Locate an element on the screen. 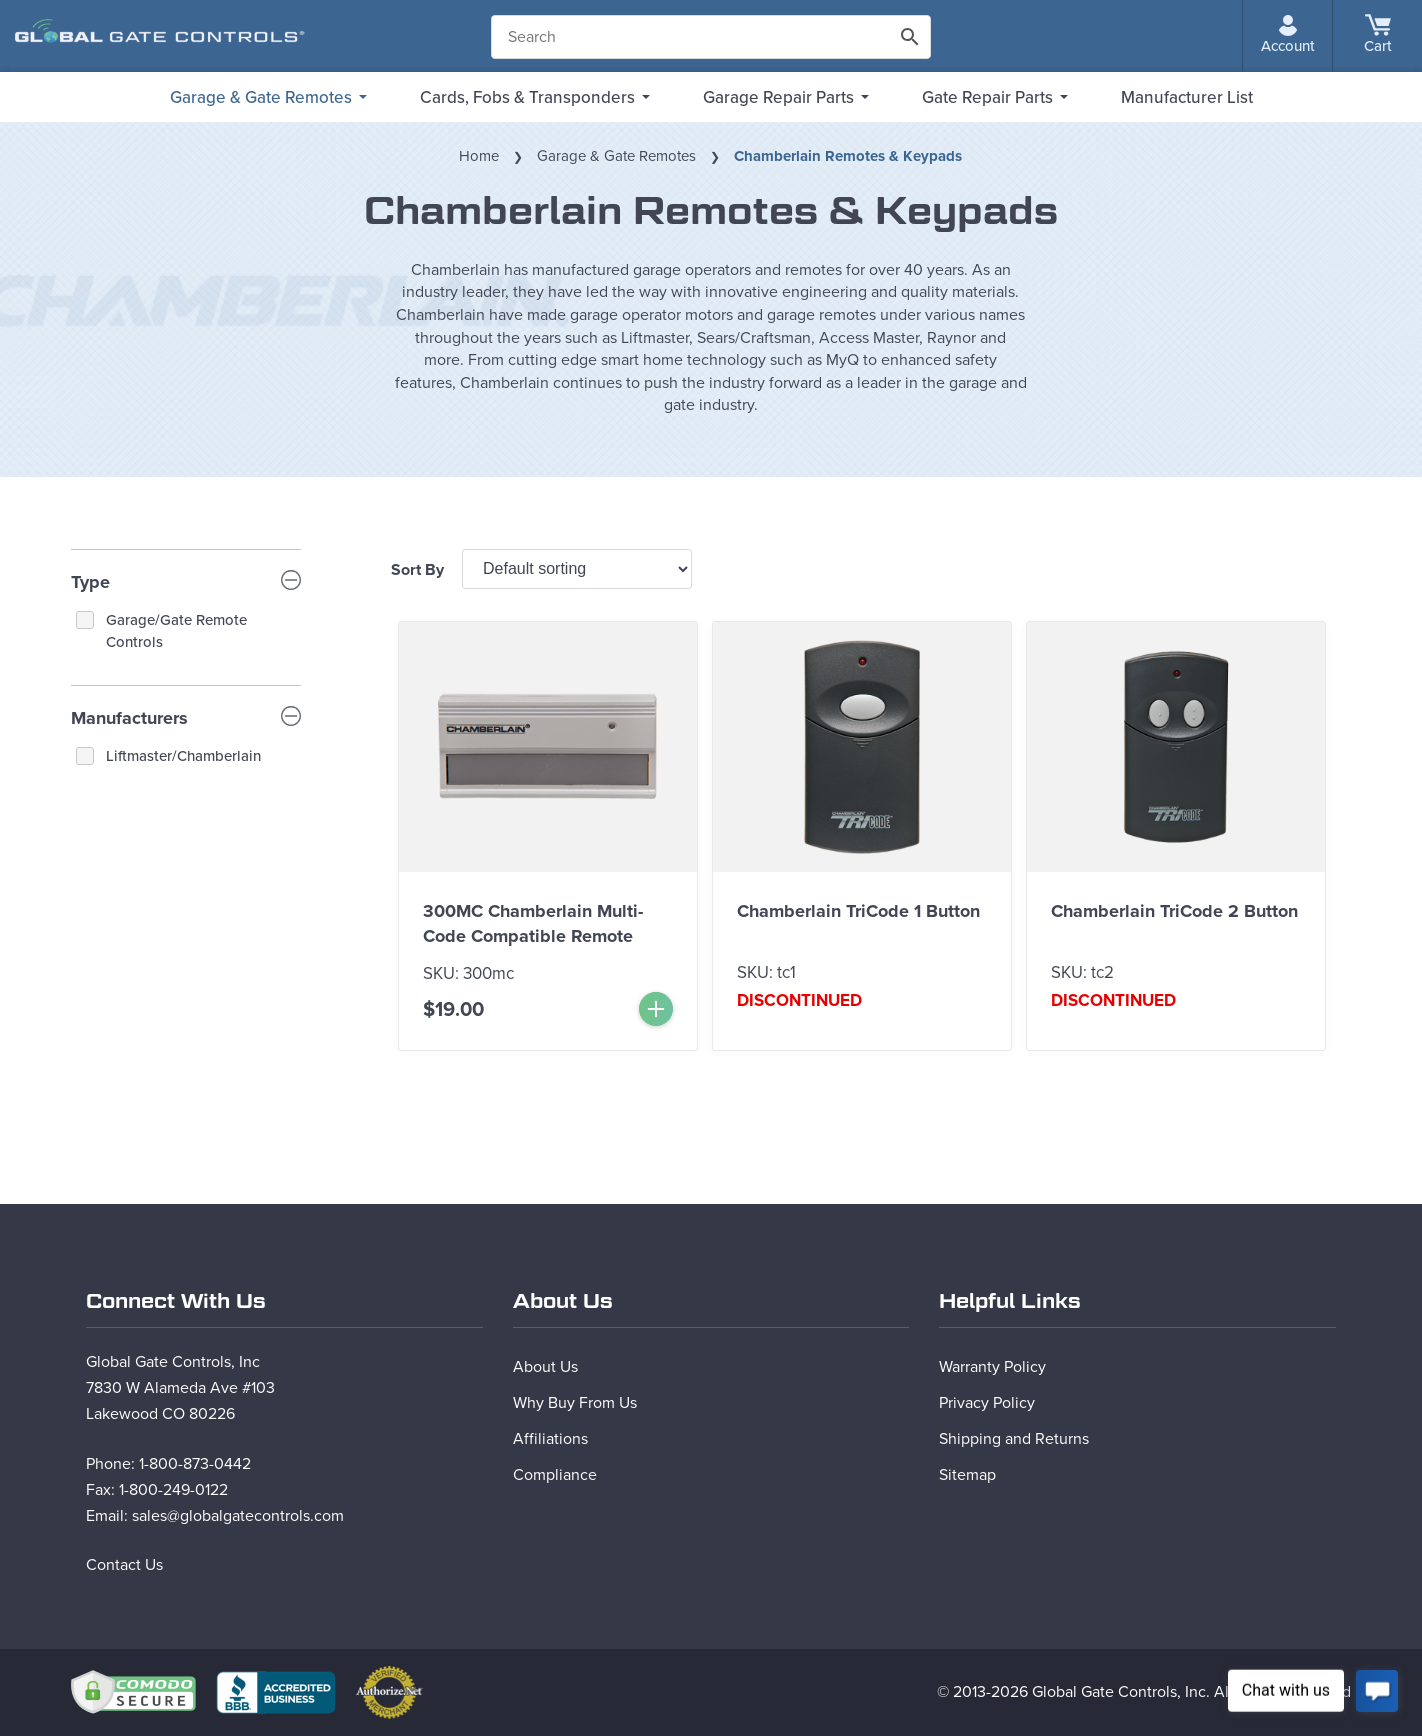  Privacy Policy is located at coordinates (987, 1403).